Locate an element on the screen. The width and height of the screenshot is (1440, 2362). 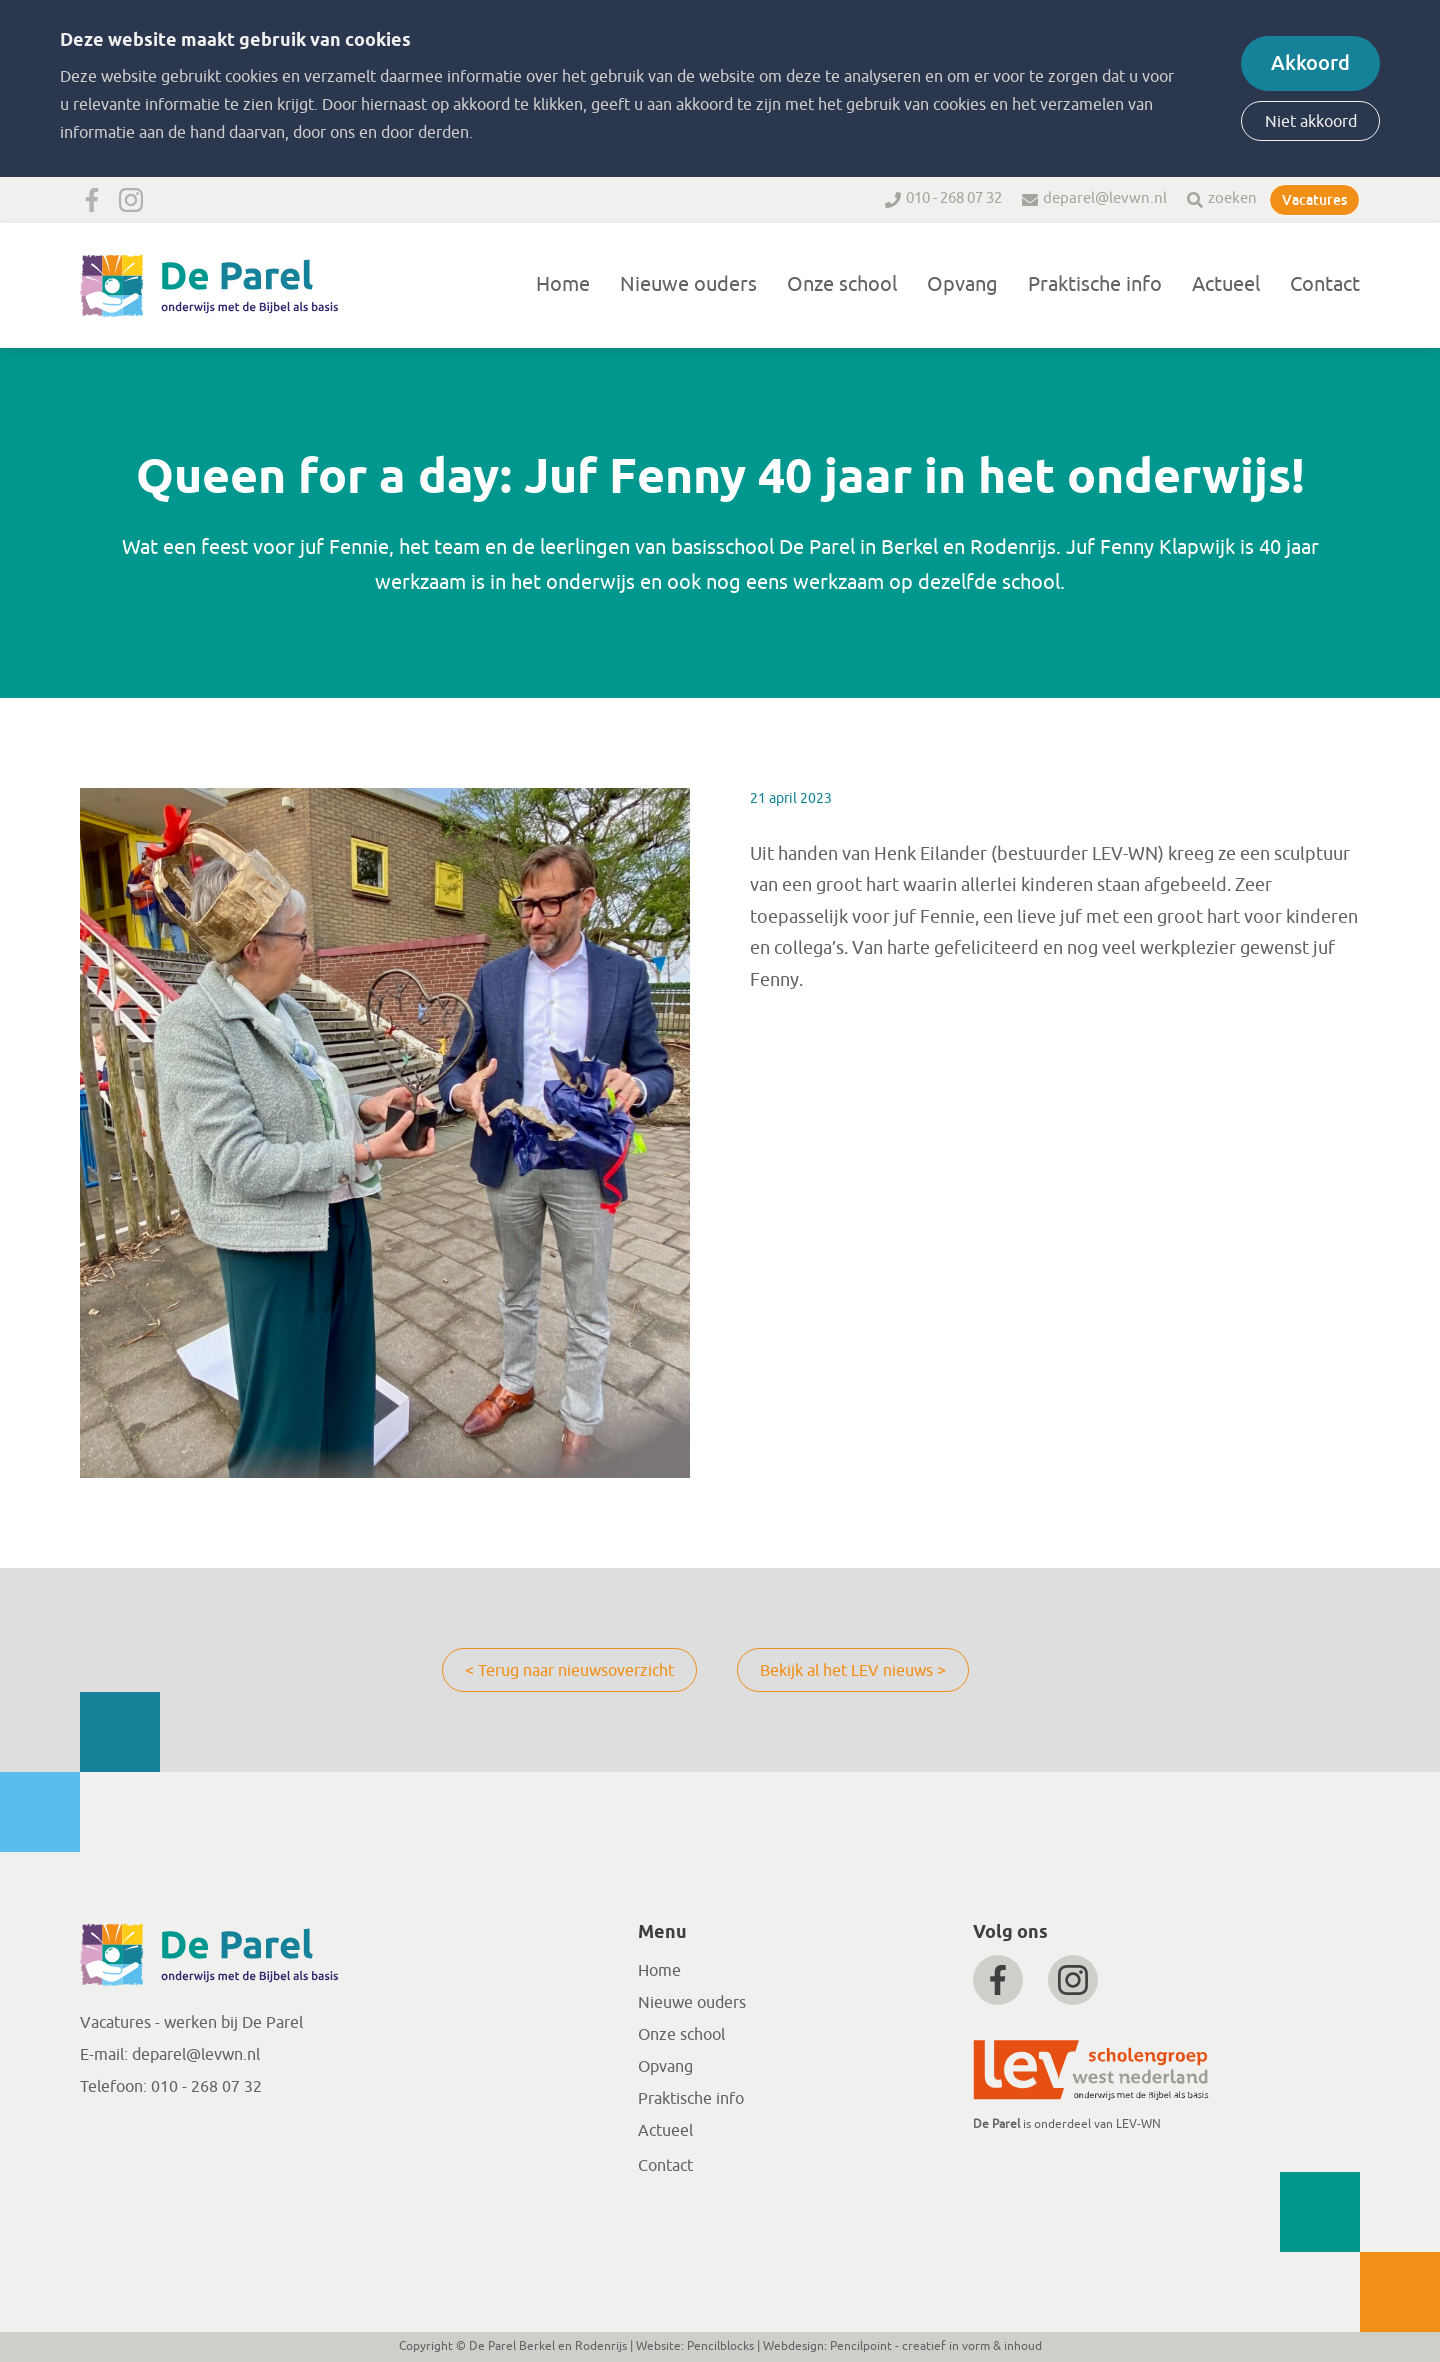
Pencilpoint - creatief in vorm & inhoud is located at coordinates (936, 2346).